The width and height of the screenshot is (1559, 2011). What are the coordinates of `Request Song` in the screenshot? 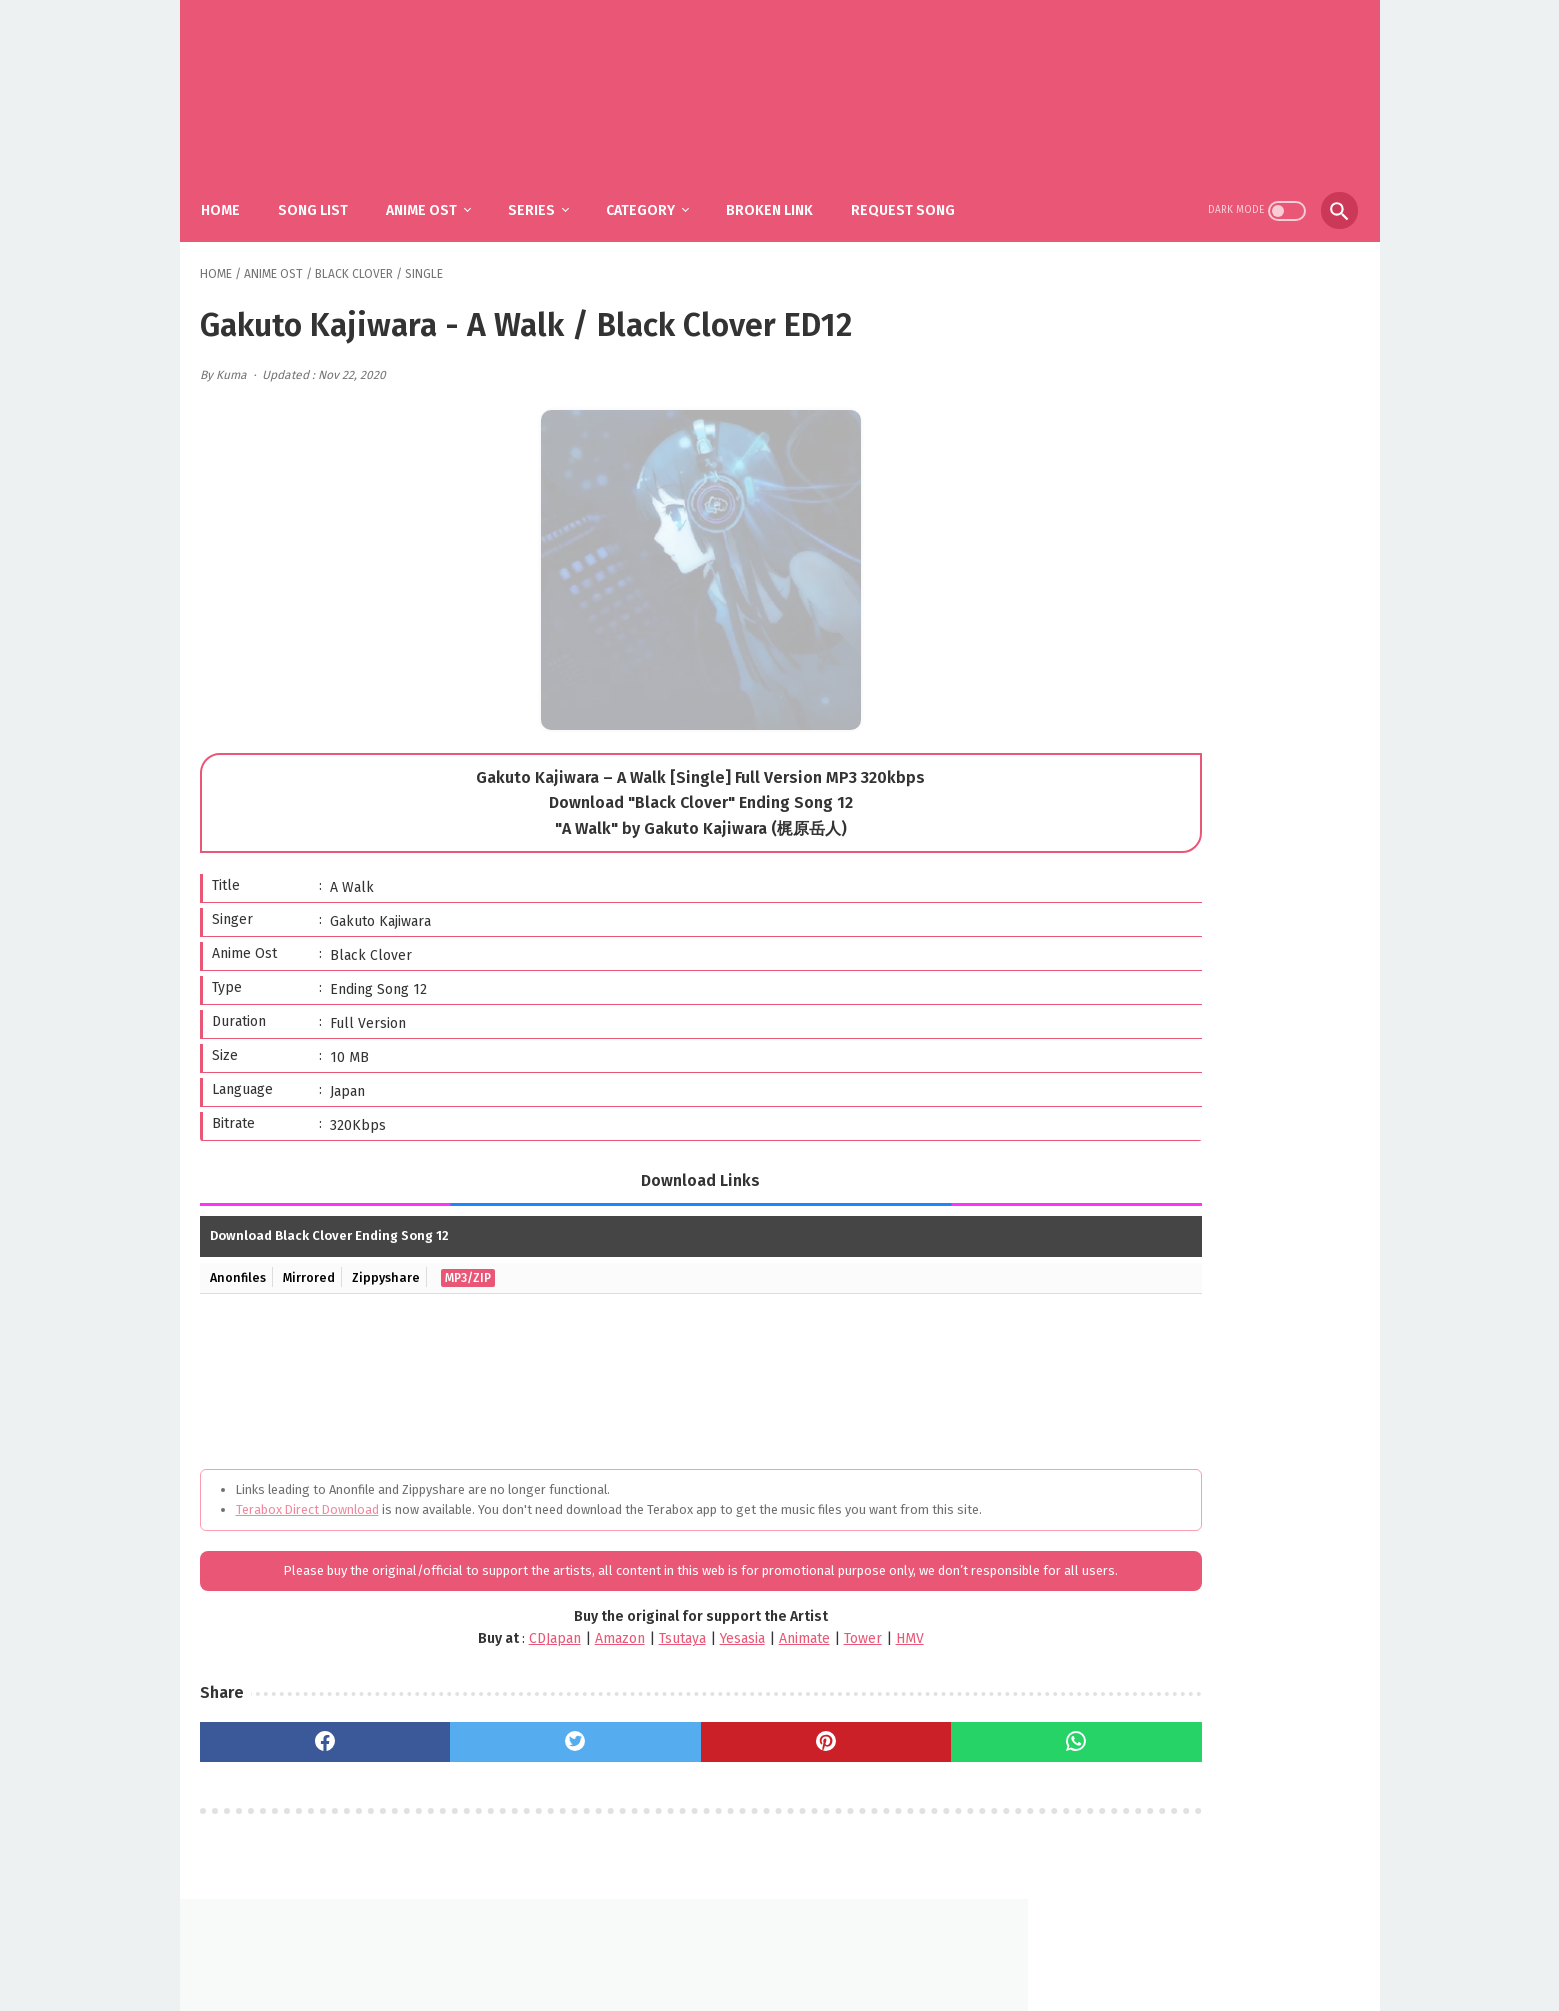 It's located at (918, 190).